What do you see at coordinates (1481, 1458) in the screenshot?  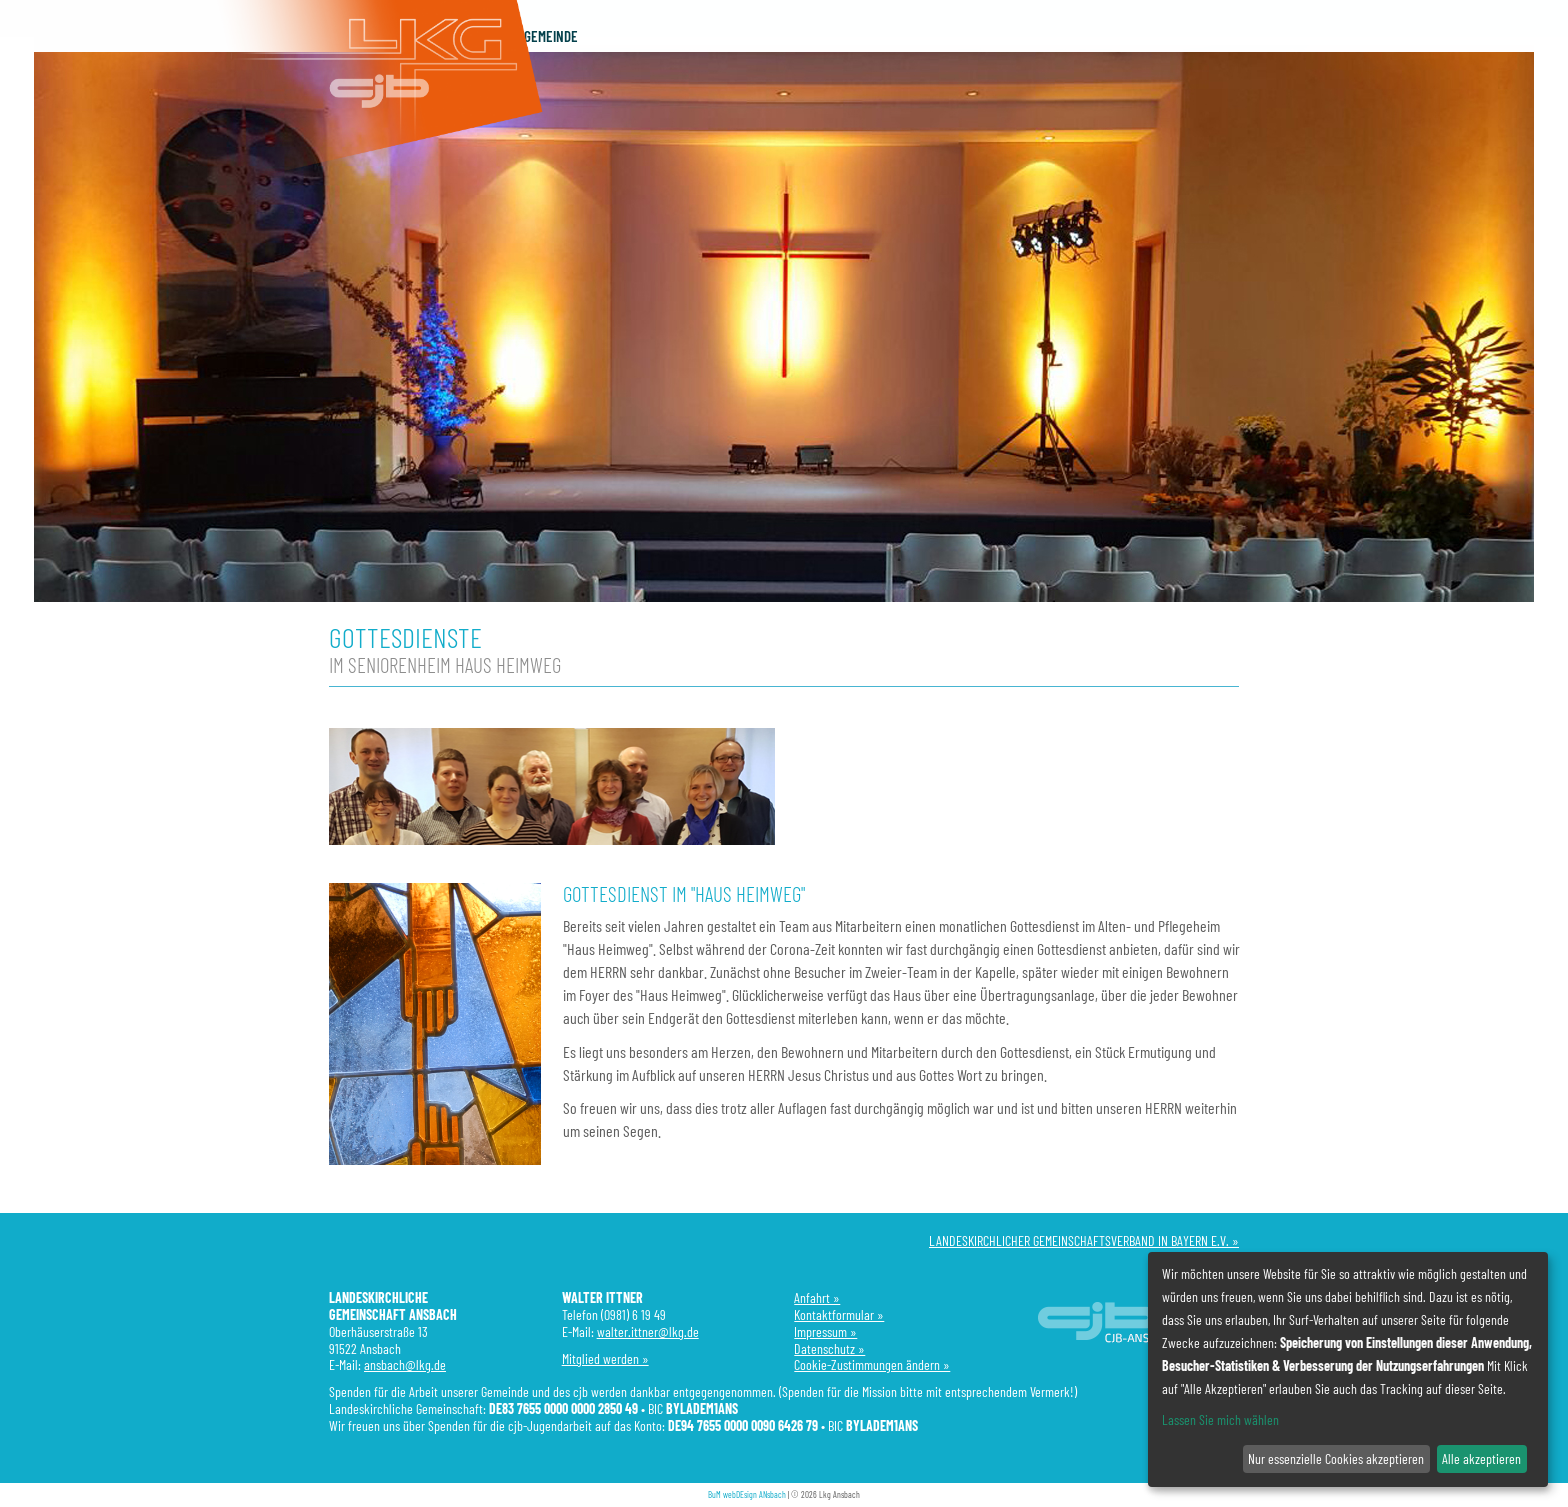 I see `Alle akzeptieren` at bounding box center [1481, 1458].